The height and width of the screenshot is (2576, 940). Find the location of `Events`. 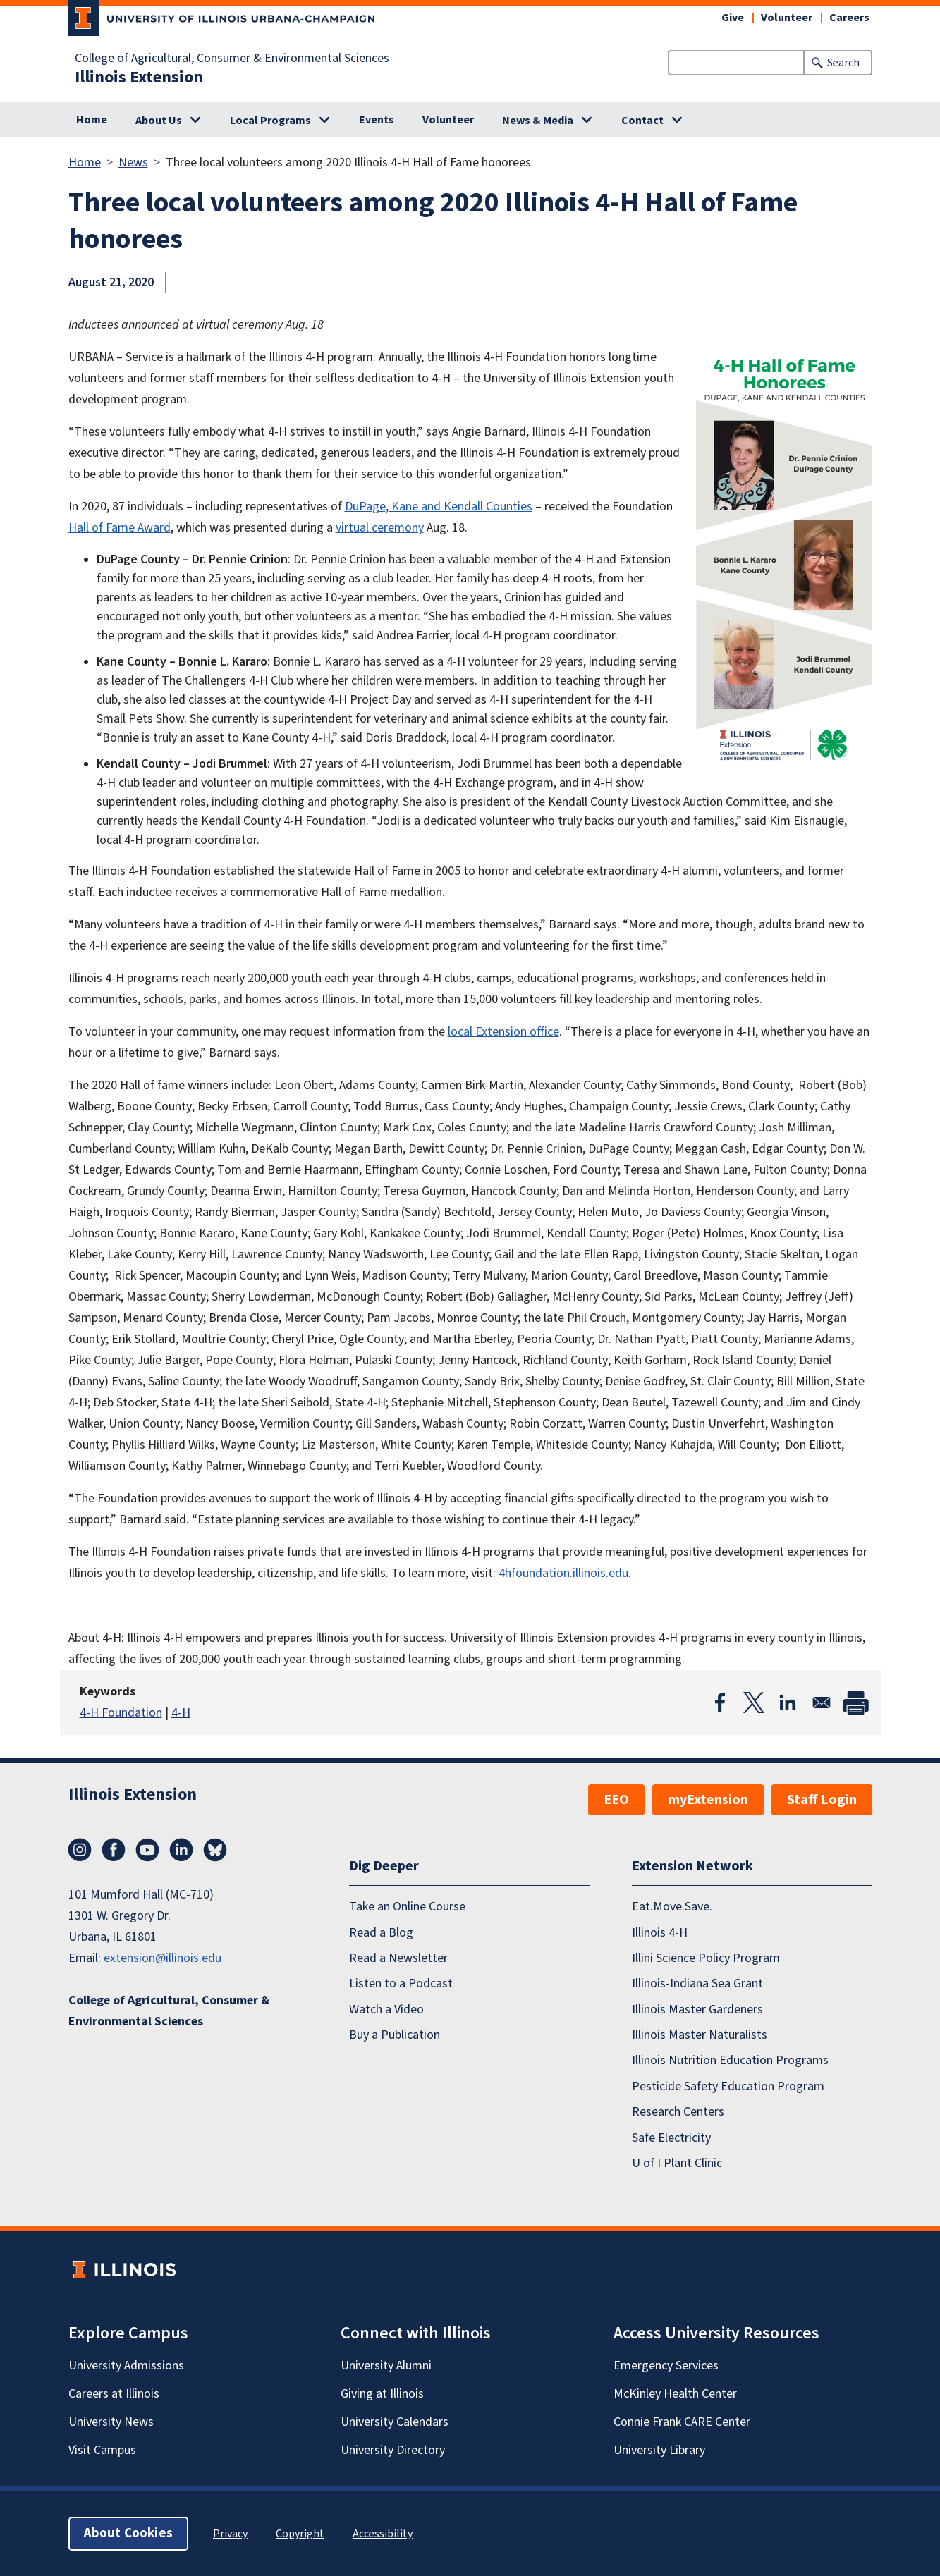

Events is located at coordinates (376, 120).